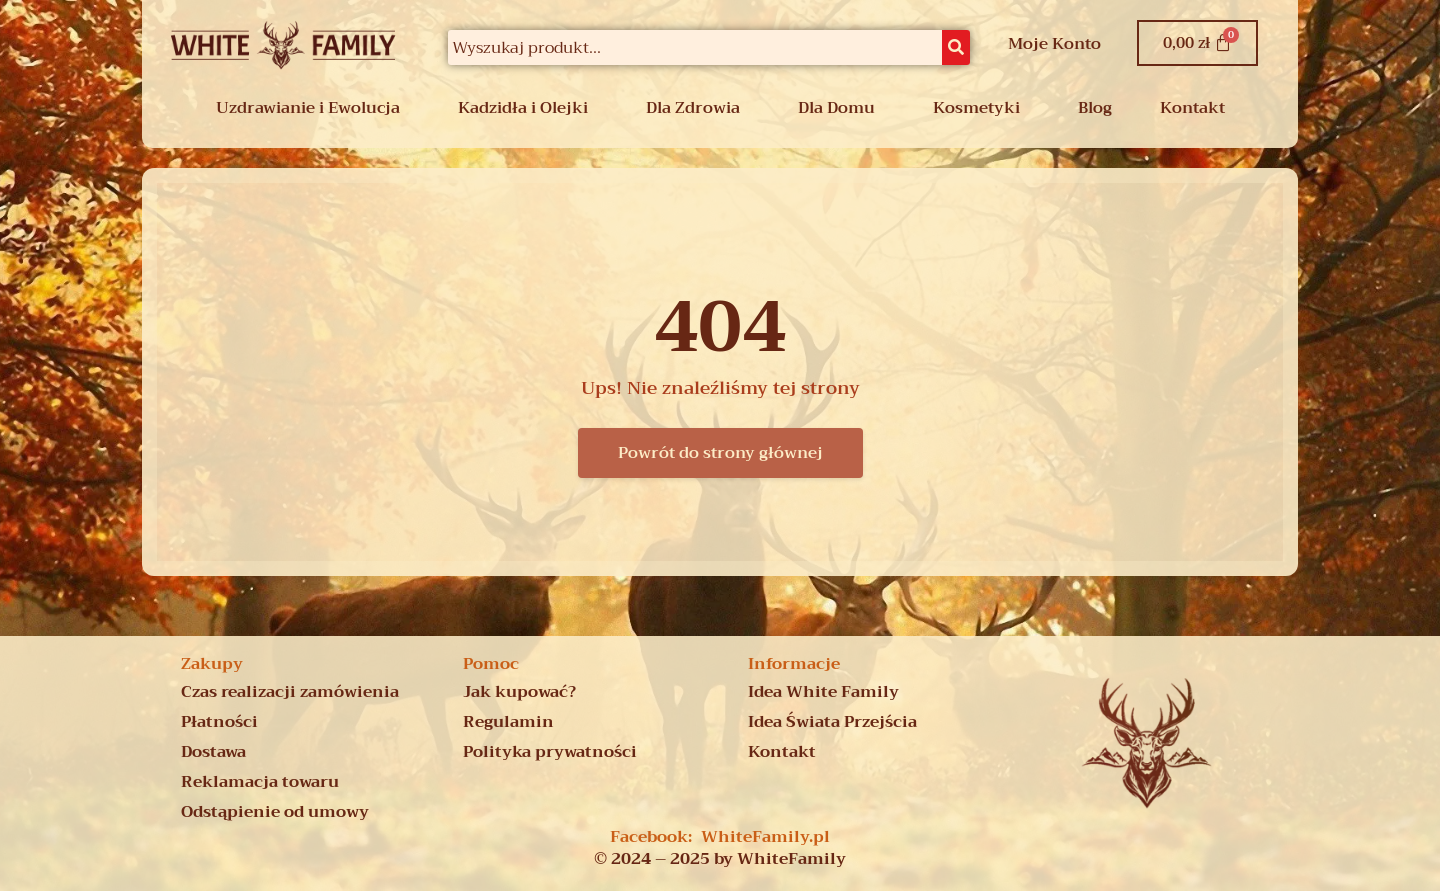 This screenshot has height=891, width=1440. What do you see at coordinates (260, 782) in the screenshot?
I see `Reklamacja towaru` at bounding box center [260, 782].